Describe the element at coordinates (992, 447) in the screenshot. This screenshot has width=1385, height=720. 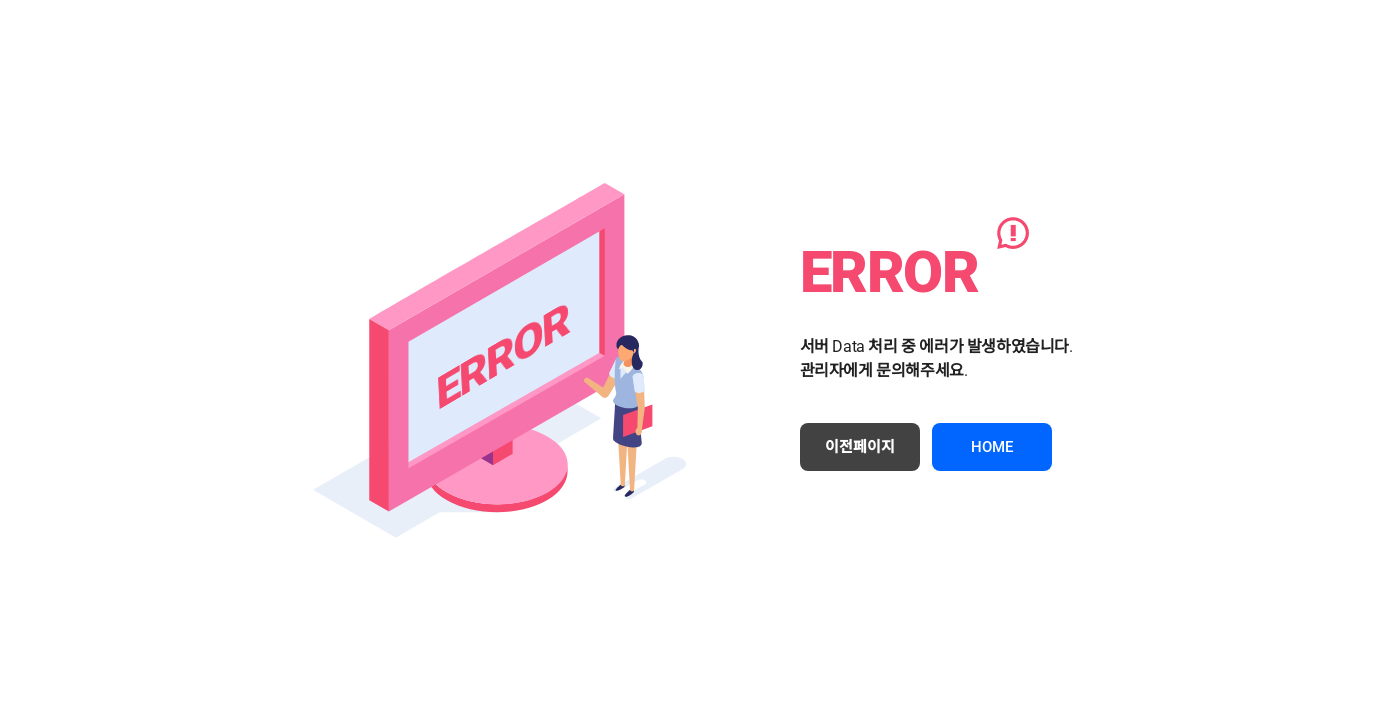
I see `HOME` at that location.